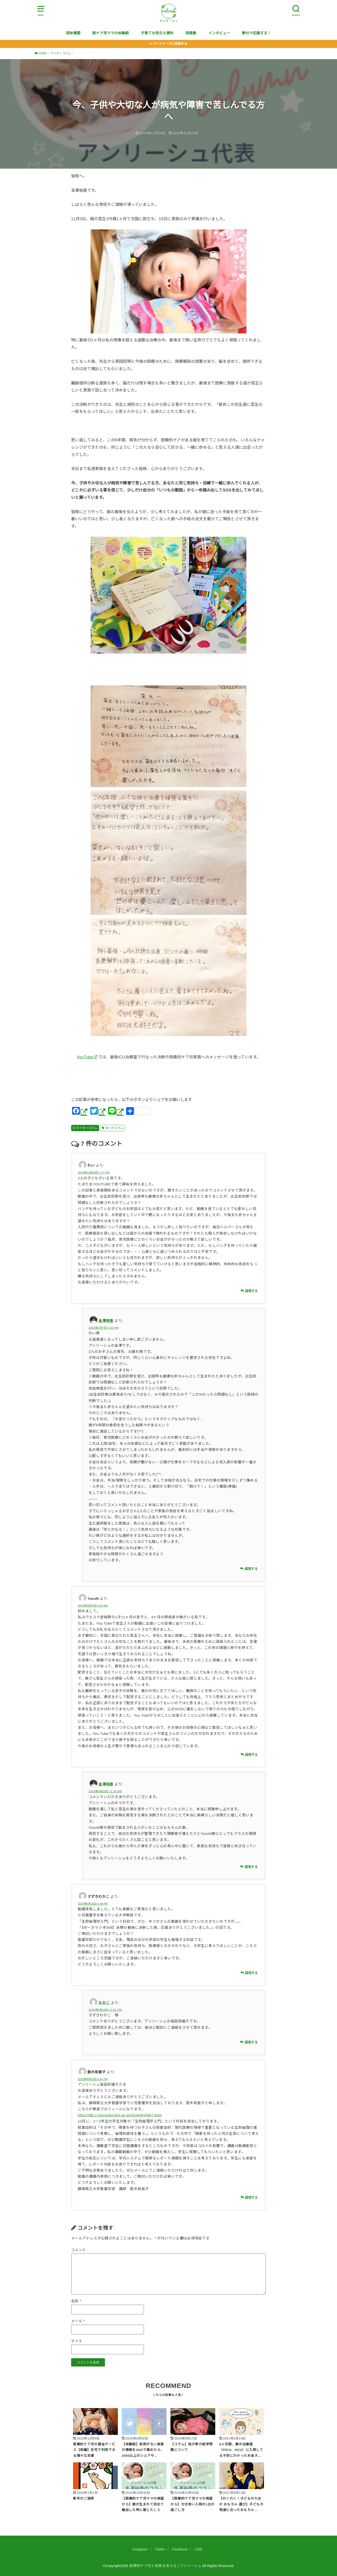 The height and width of the screenshot is (2576, 337). I want to click on 名前, so click(76, 2301).